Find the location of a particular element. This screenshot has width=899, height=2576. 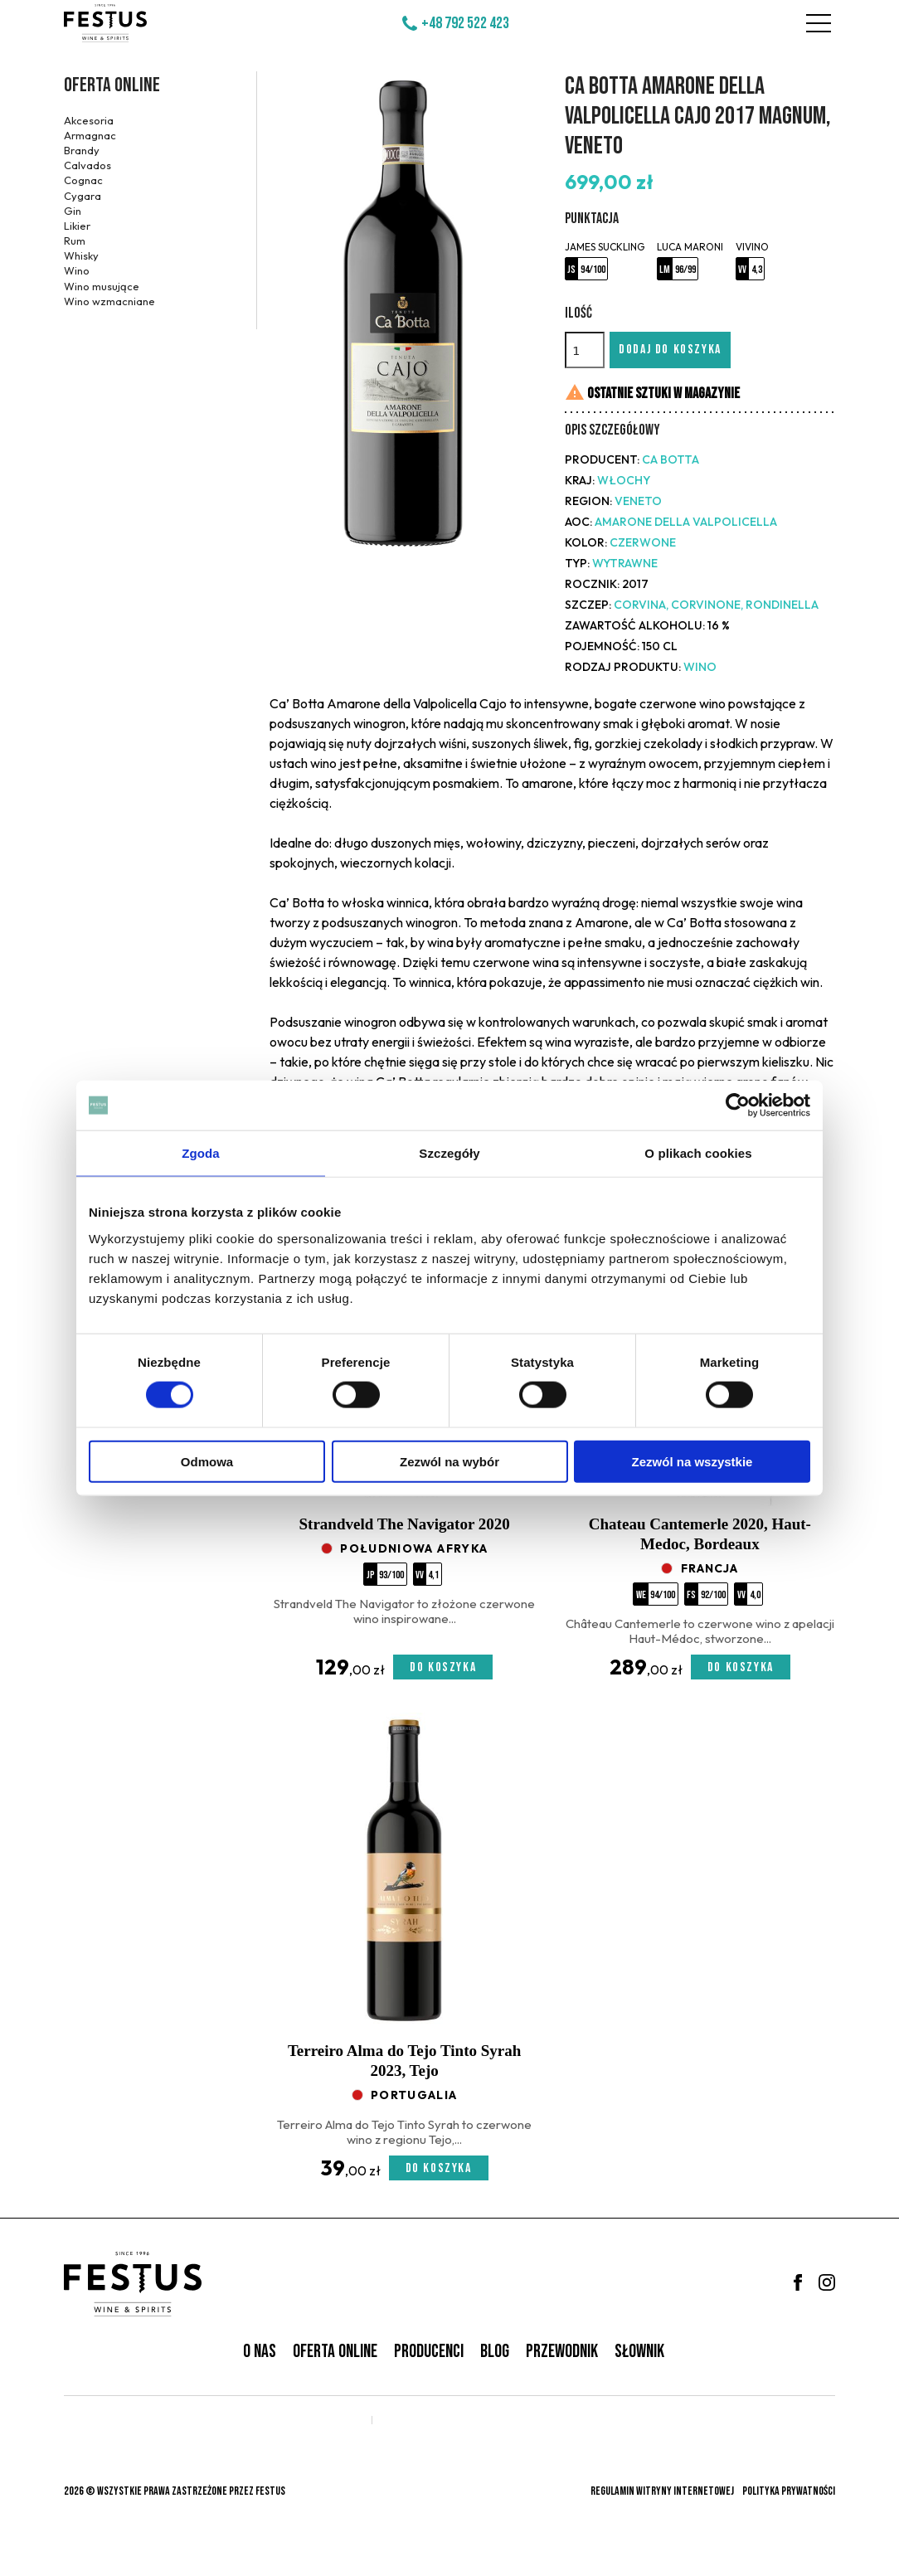

wytrawne is located at coordinates (625, 563).